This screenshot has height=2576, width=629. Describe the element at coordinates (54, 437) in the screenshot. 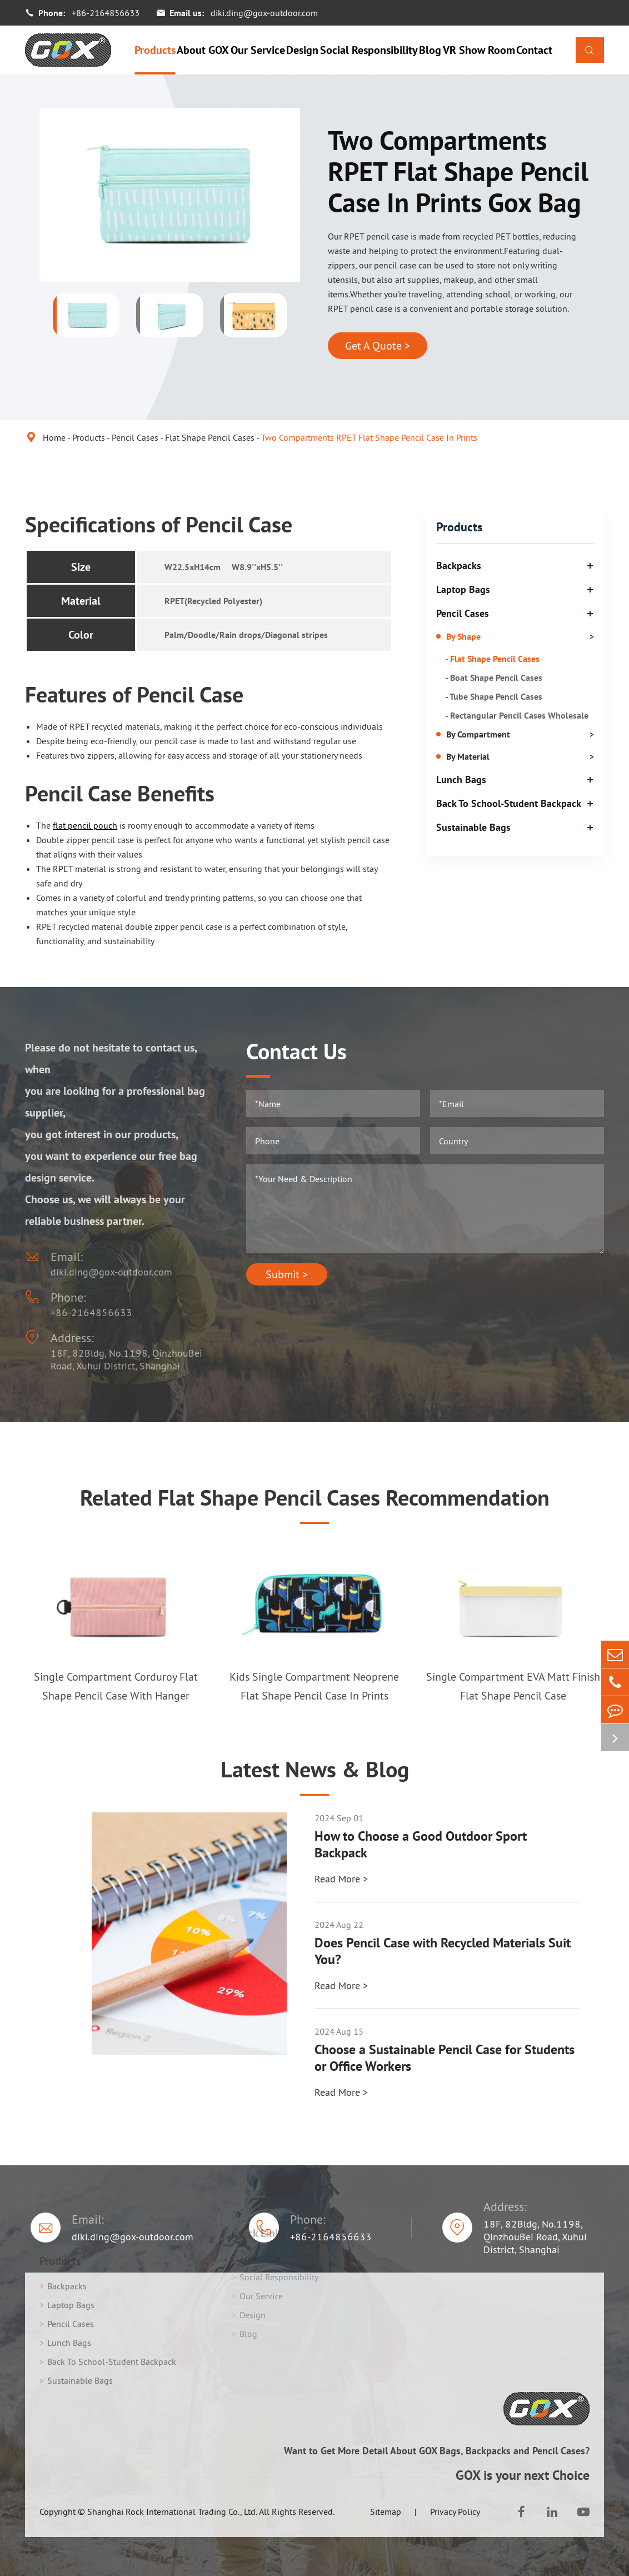

I see `Home` at that location.